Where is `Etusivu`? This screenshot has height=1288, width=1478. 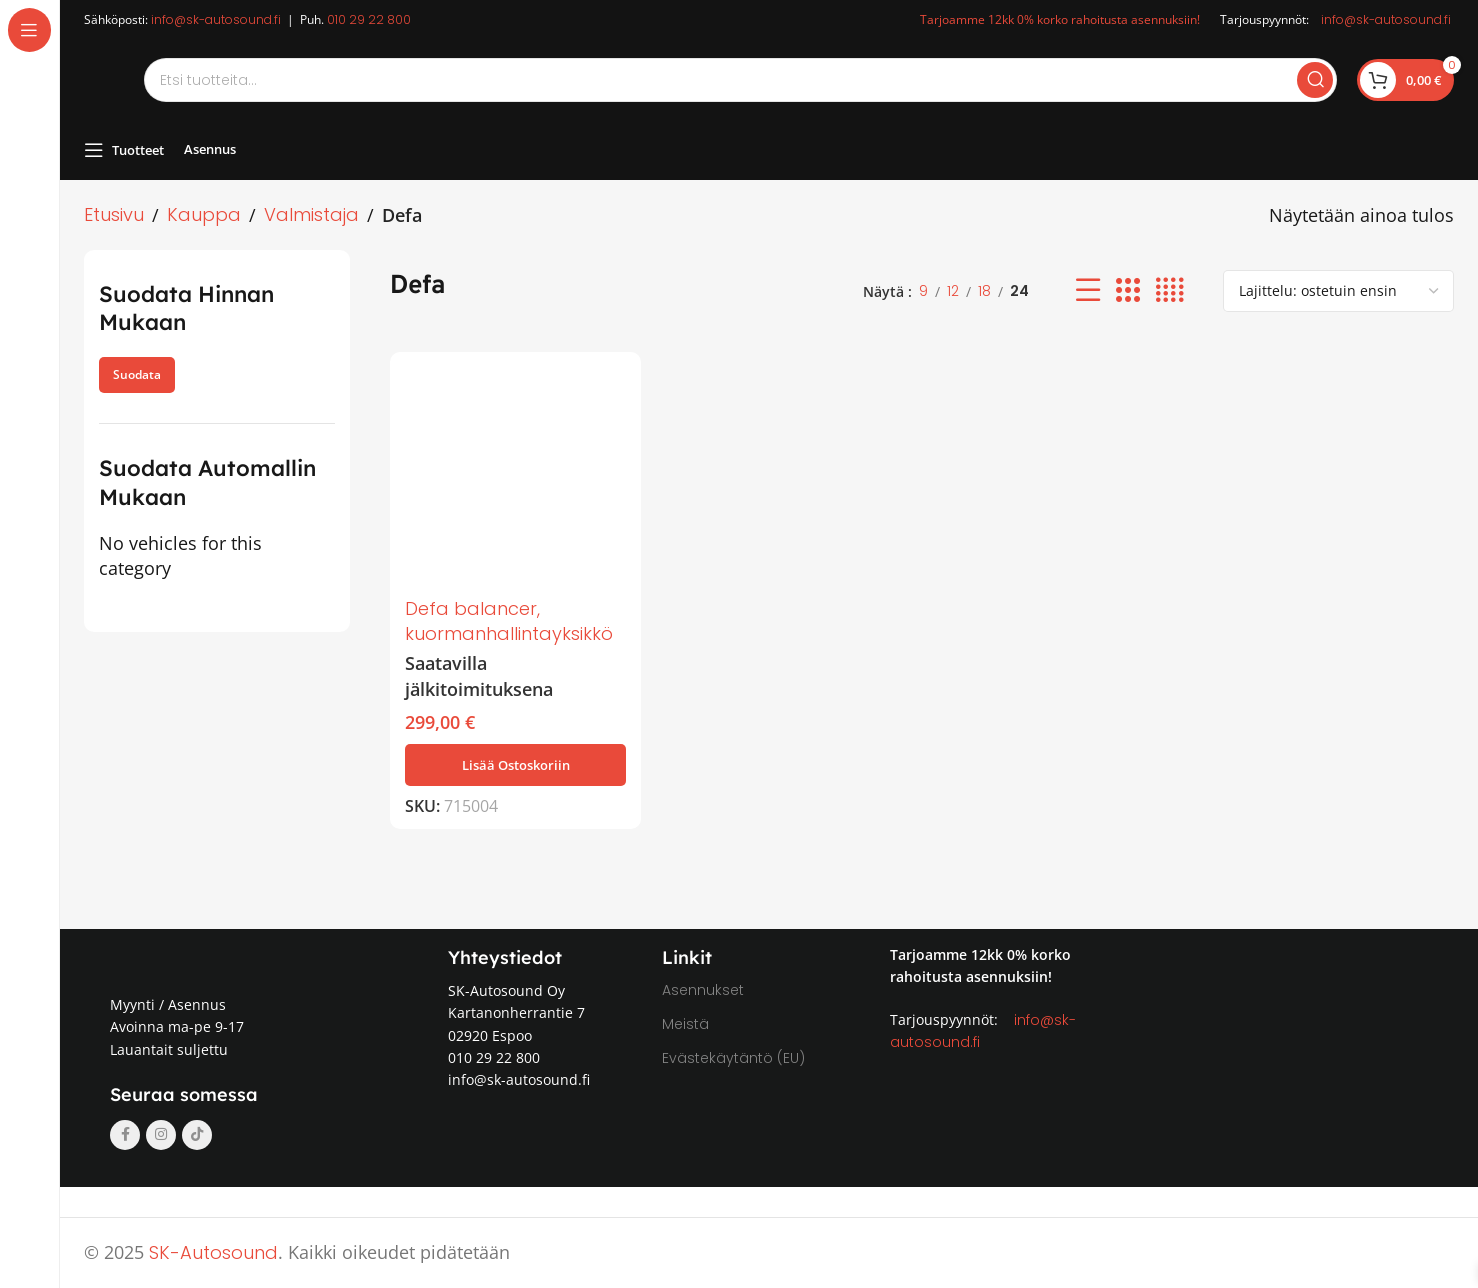
Etusivu is located at coordinates (114, 214).